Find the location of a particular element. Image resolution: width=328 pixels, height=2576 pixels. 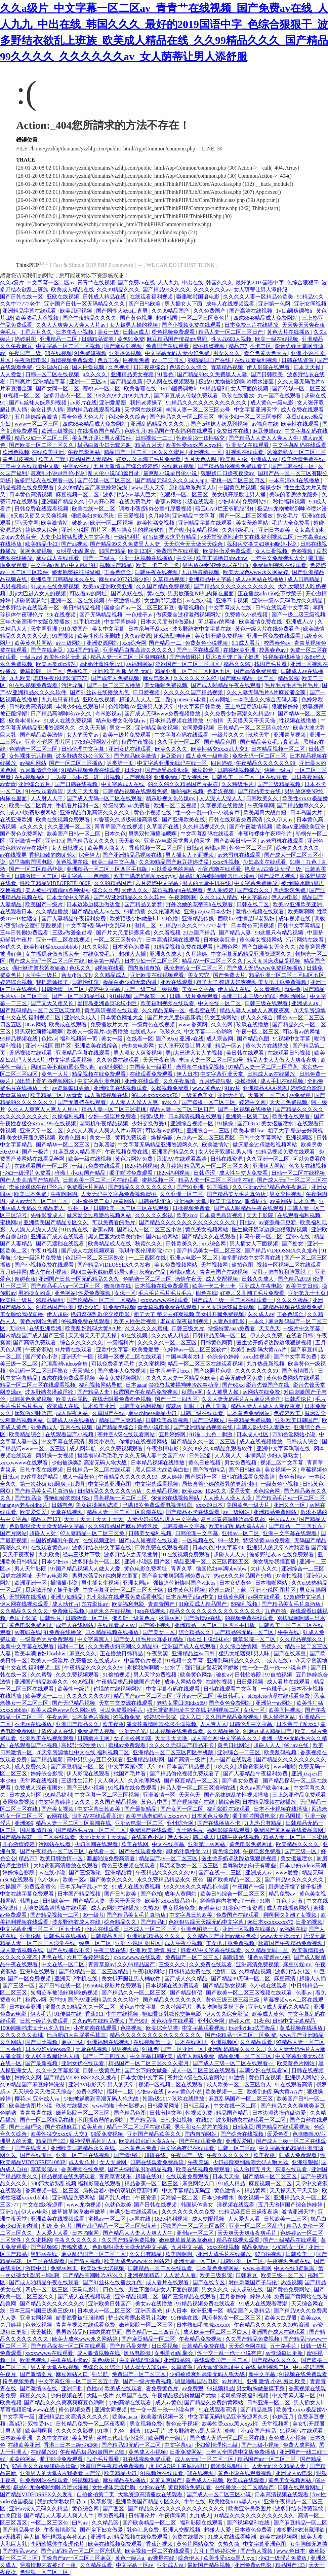

日本亲与子乱xxx is located at coordinates (149, 629).